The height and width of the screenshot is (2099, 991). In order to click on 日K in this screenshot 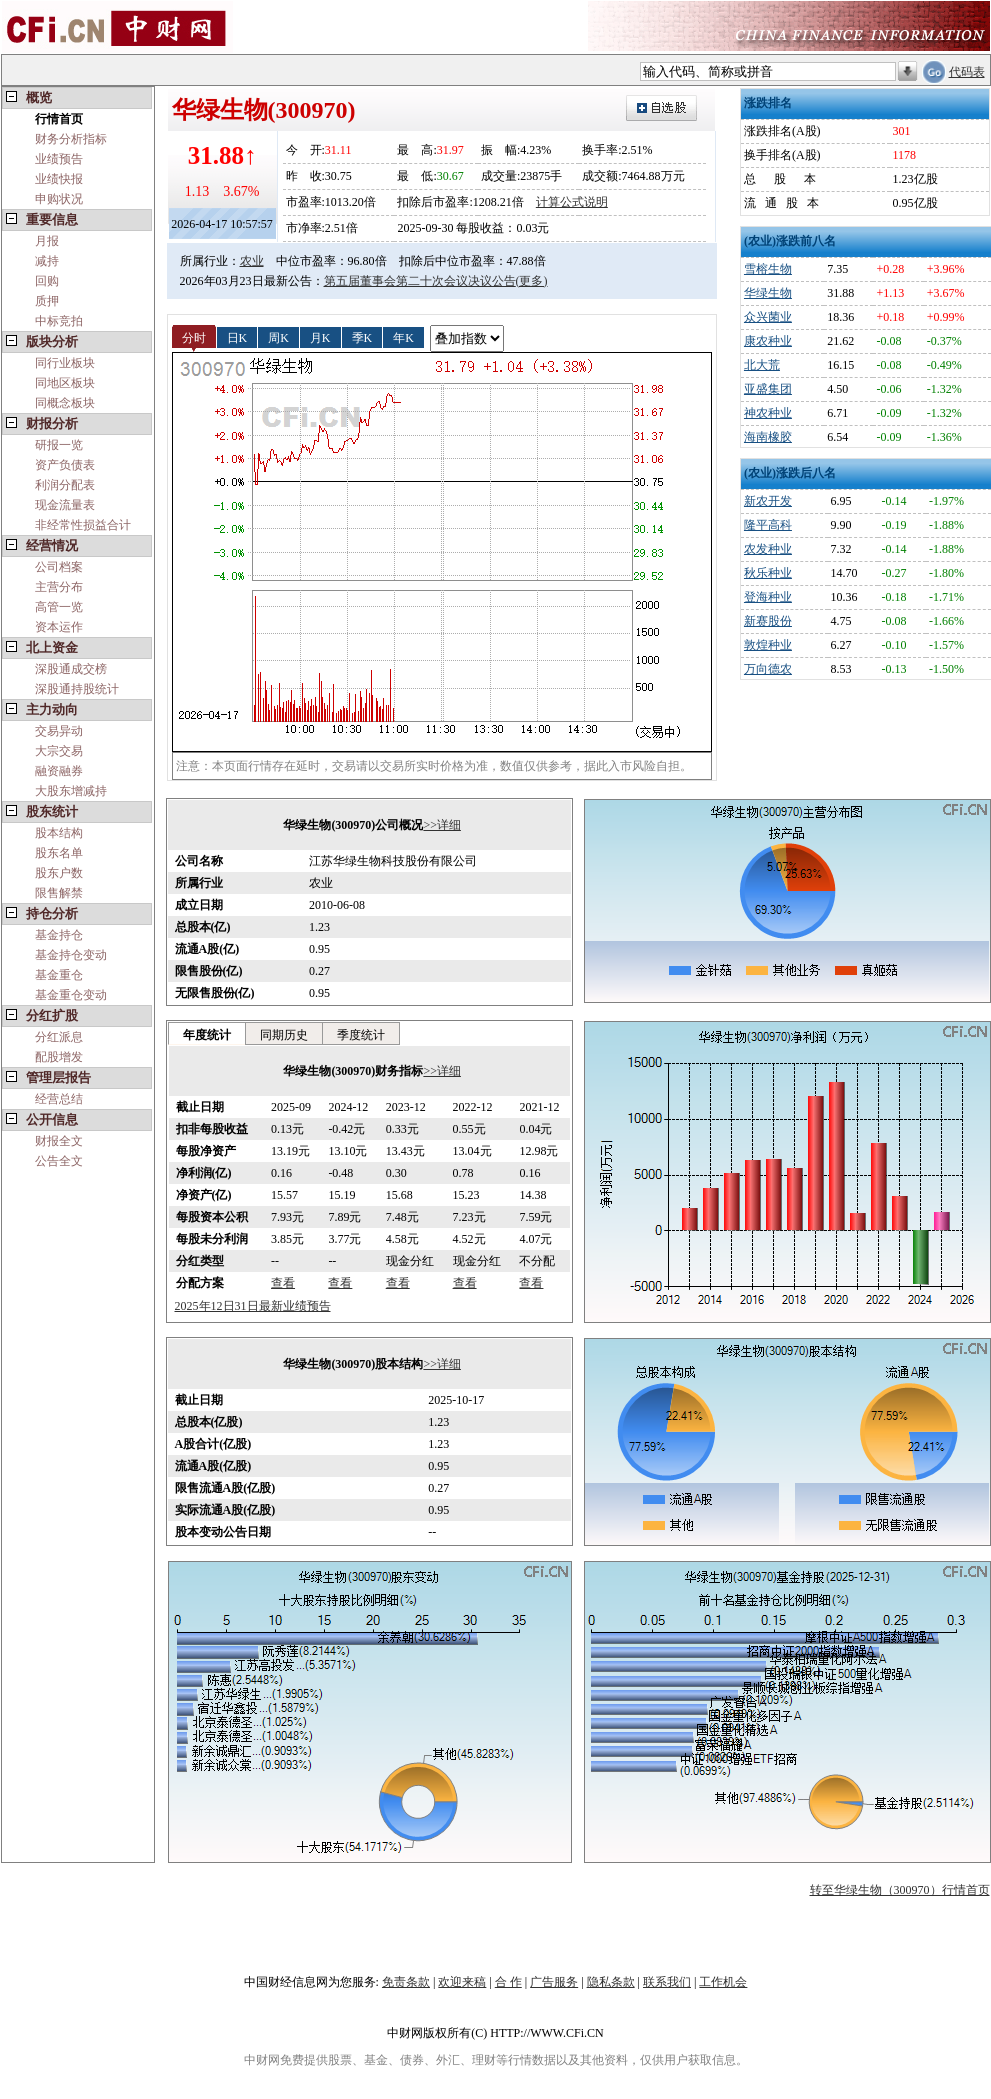, I will do `click(237, 337)`.